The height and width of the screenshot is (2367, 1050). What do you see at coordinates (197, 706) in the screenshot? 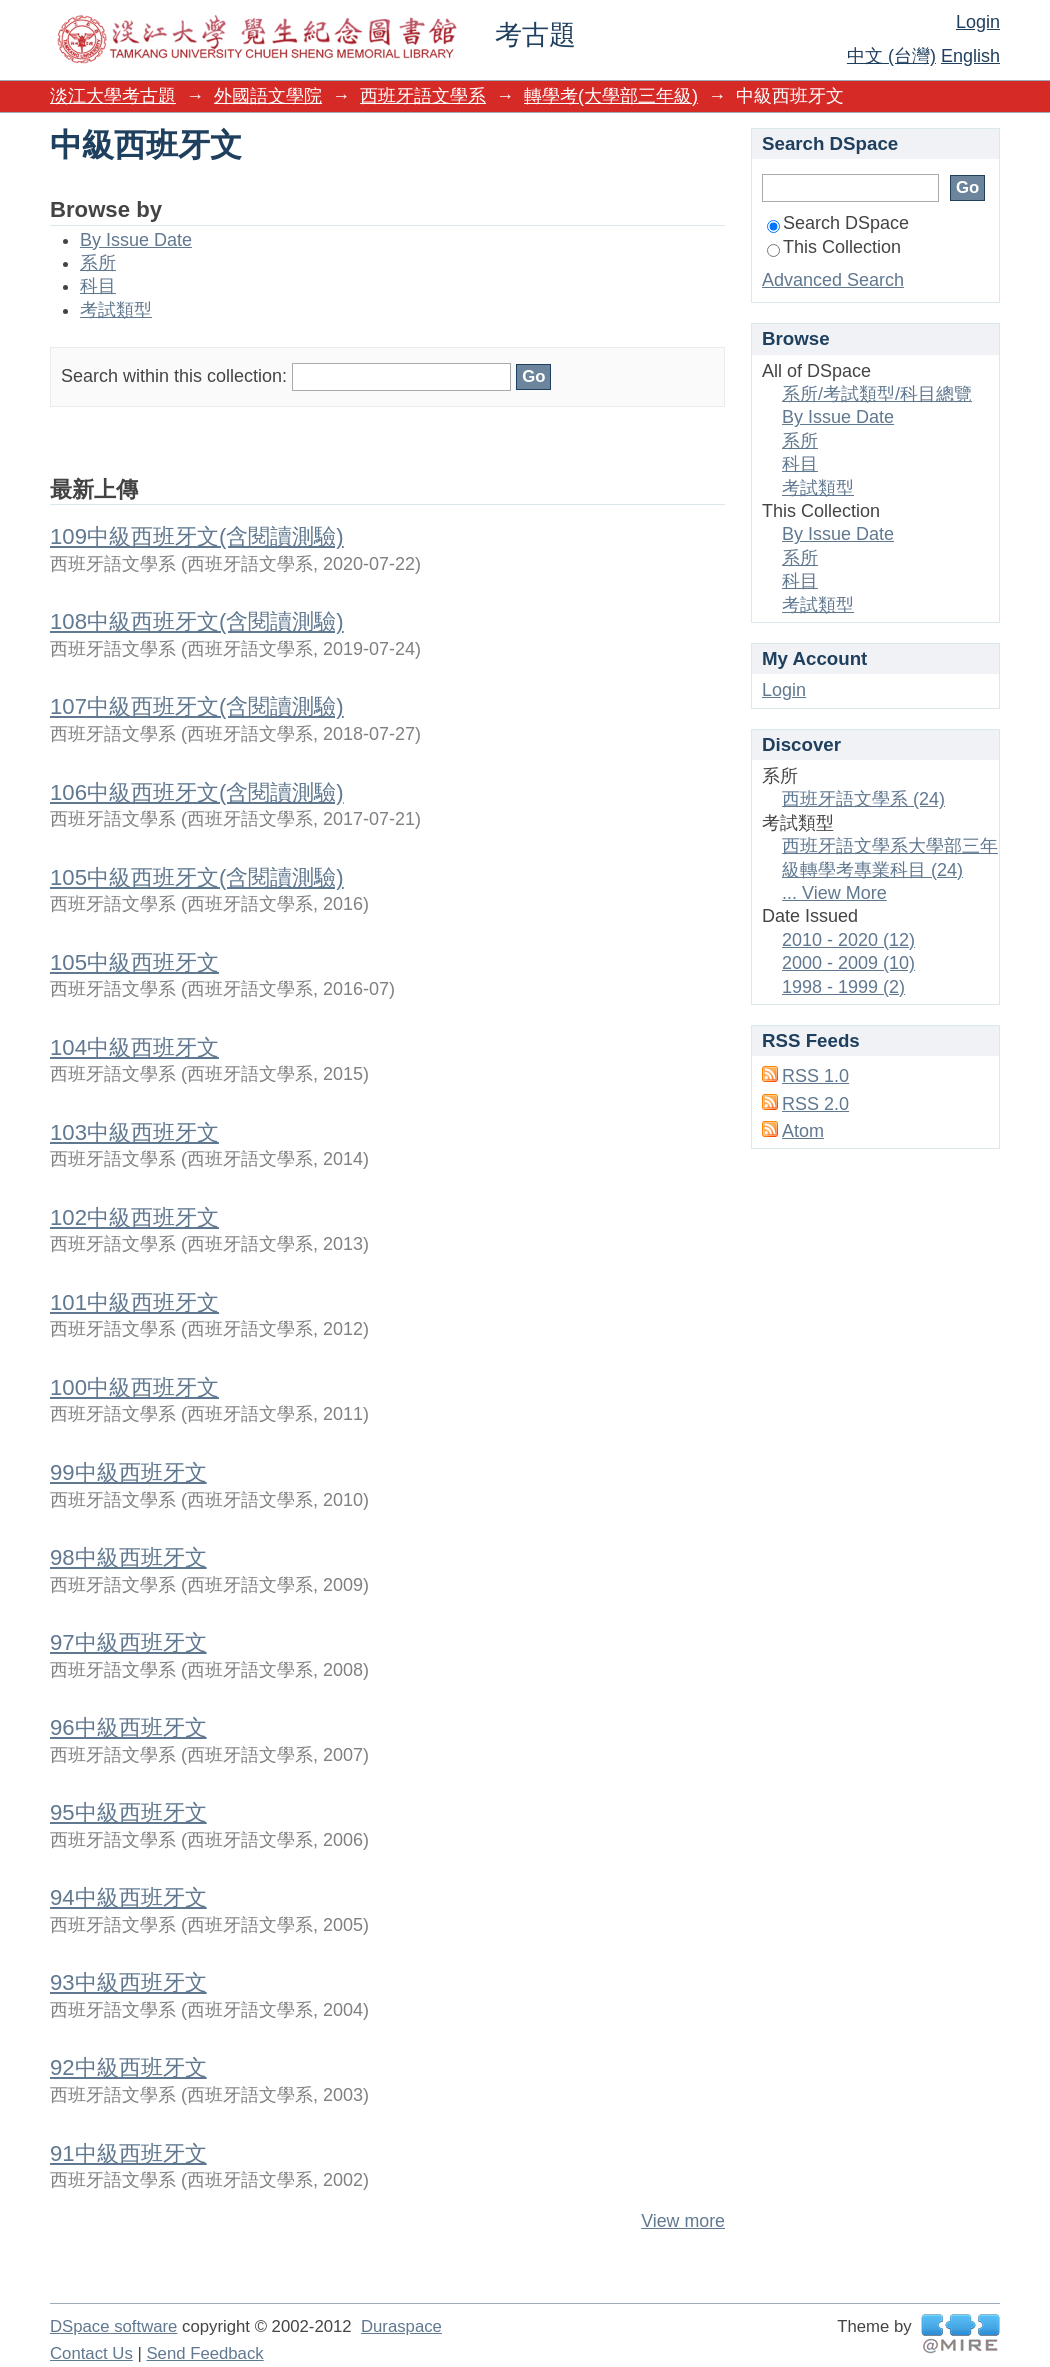
I see `107中級西班牙文(含閱讀測驗)` at bounding box center [197, 706].